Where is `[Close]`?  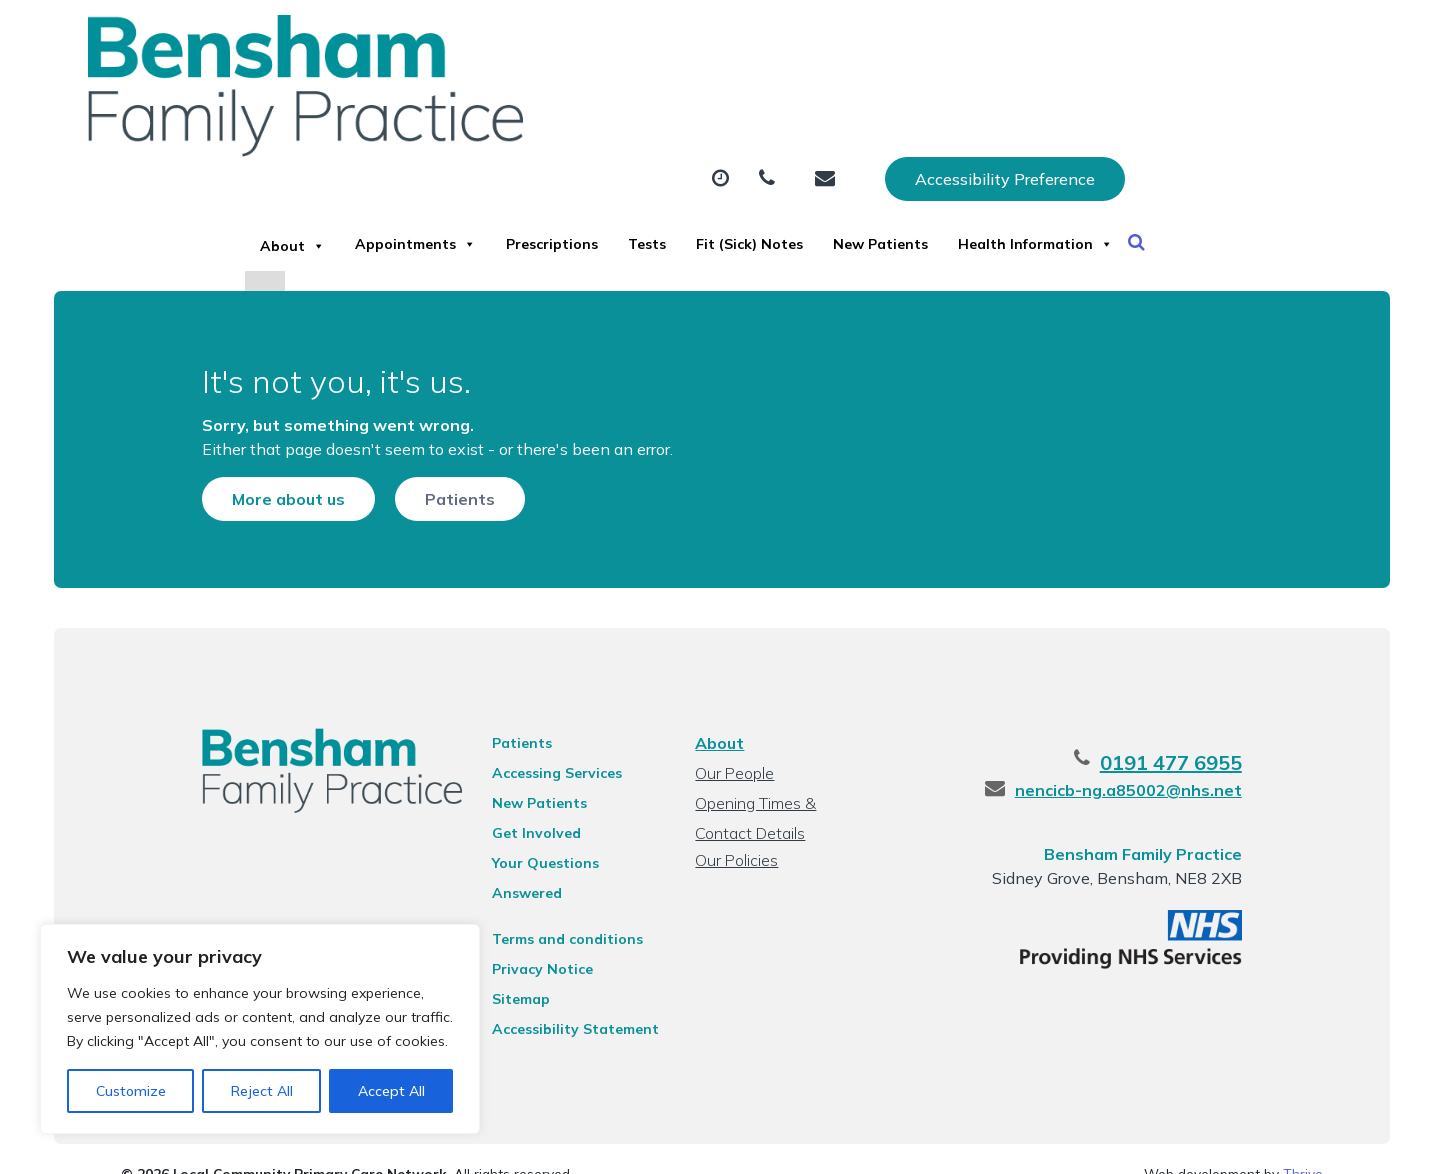
[Close] is located at coordinates (319, 234).